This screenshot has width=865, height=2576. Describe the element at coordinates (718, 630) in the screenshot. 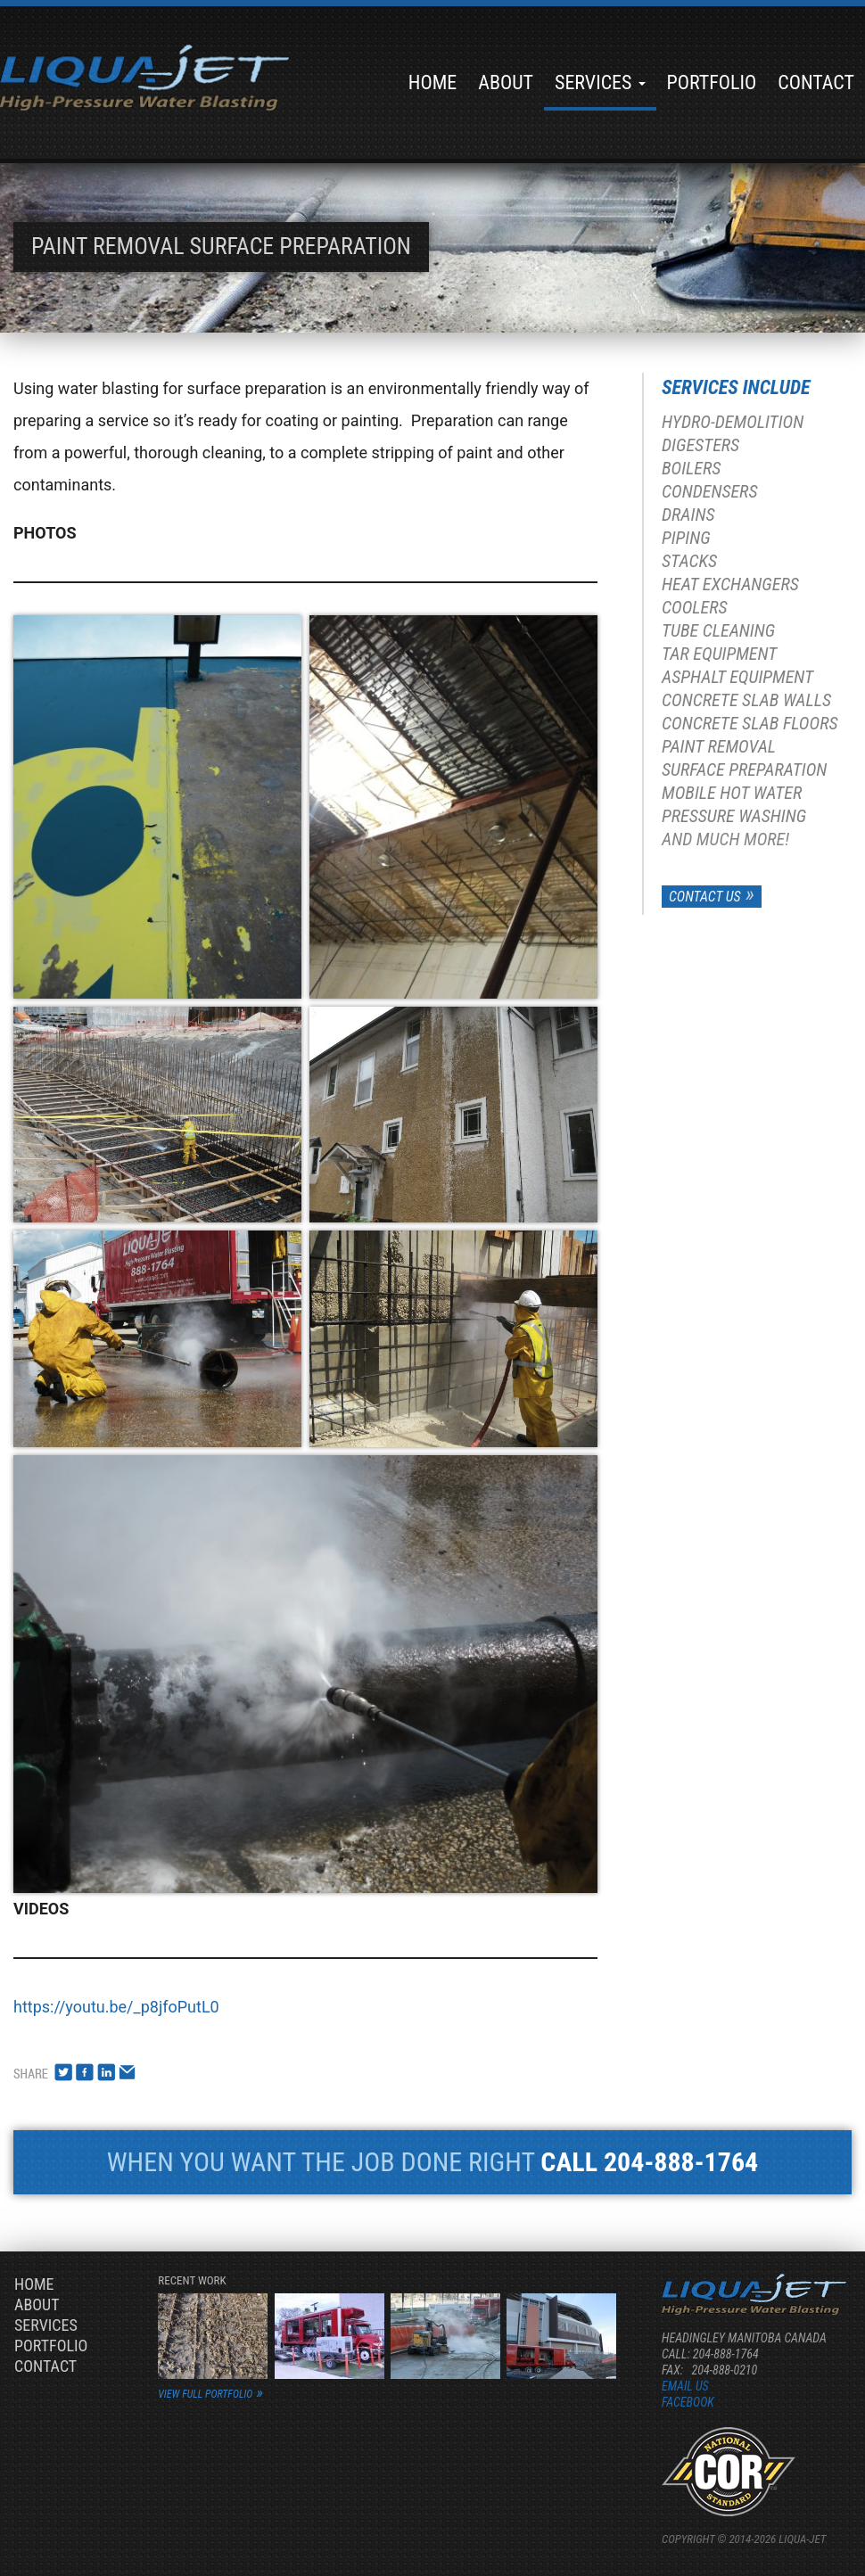

I see `Tube Cleaning` at that location.